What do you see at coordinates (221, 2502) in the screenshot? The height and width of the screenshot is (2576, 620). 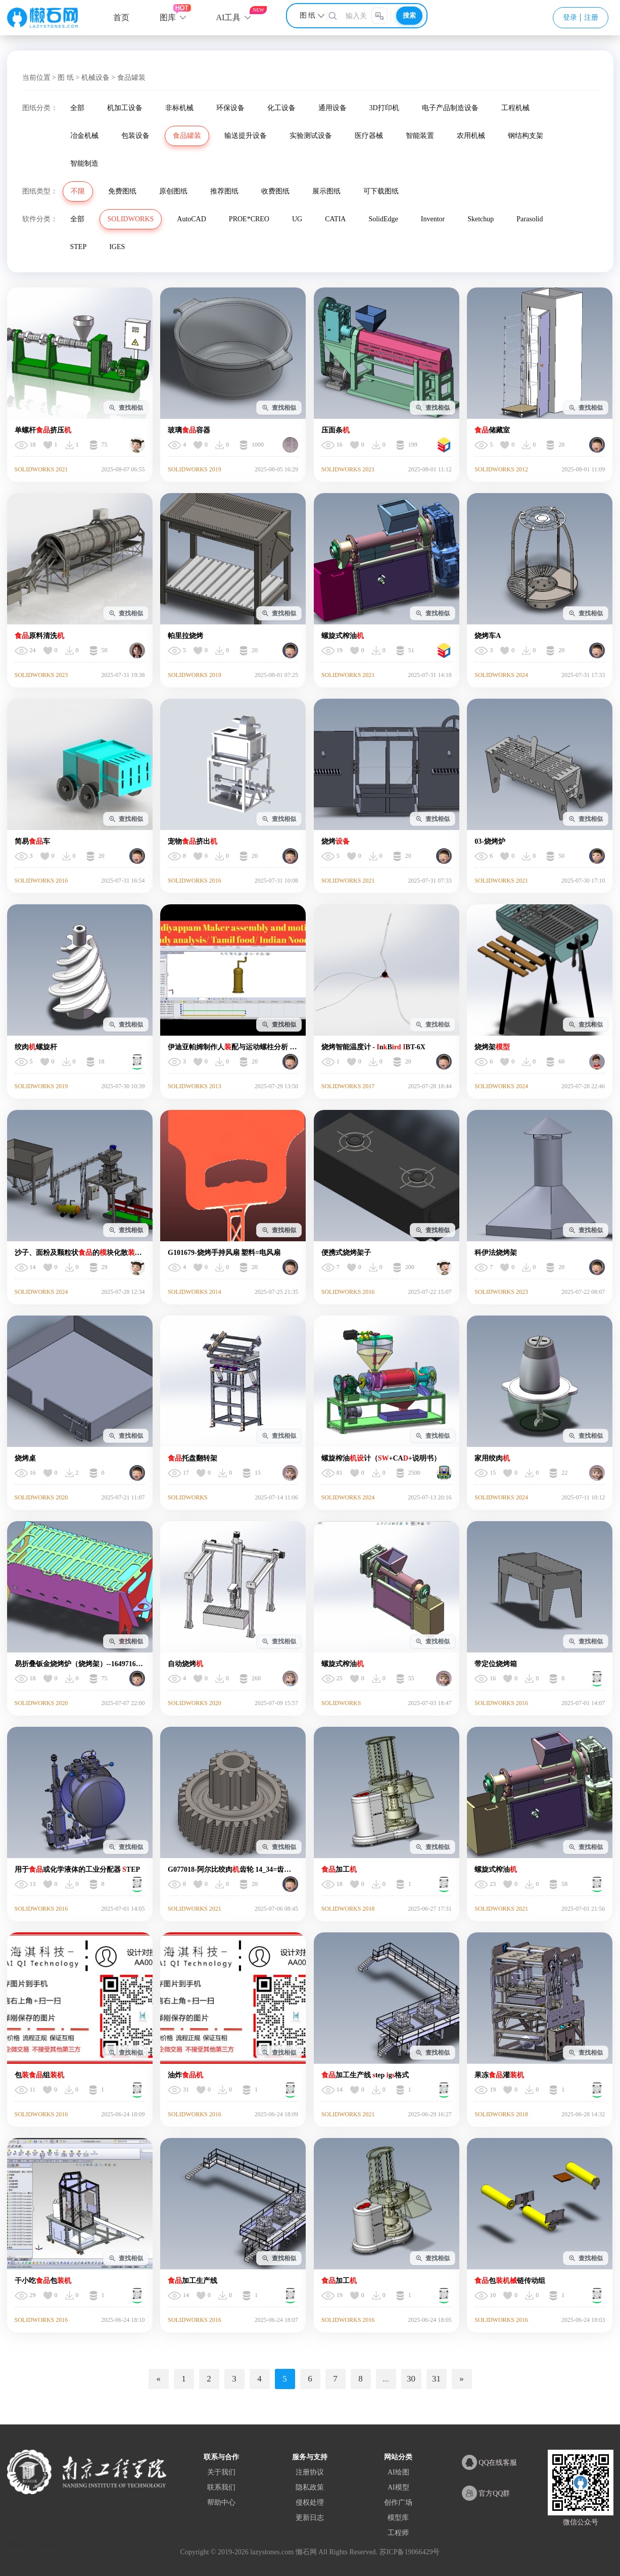 I see `帮助中心` at bounding box center [221, 2502].